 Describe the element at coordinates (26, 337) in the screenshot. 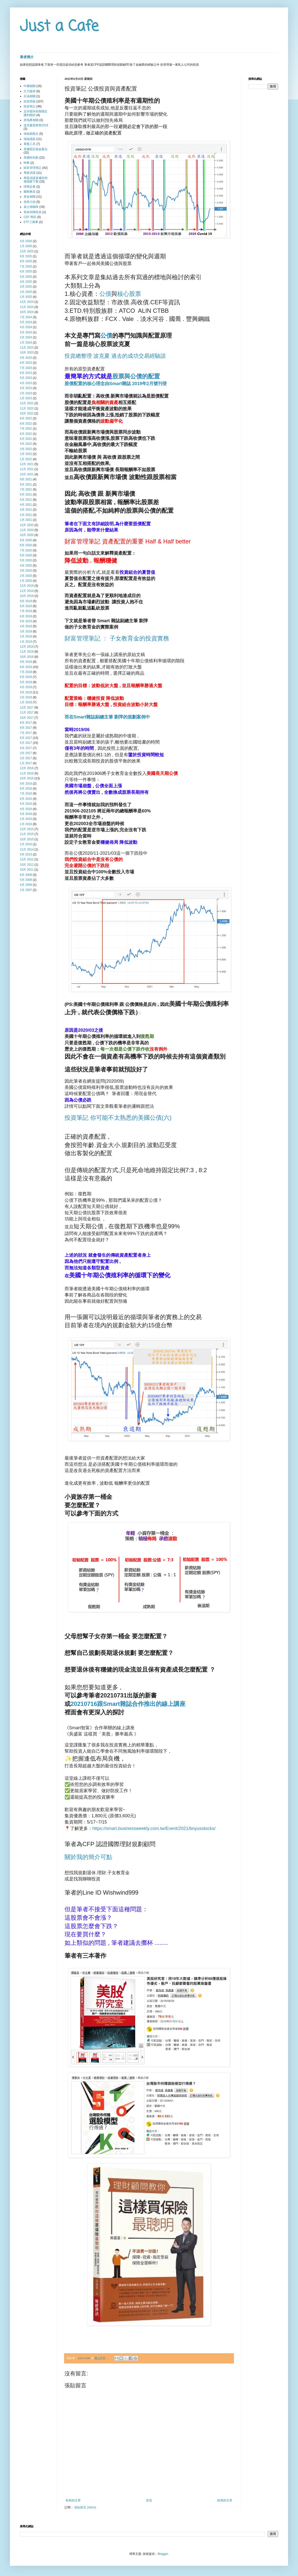

I see `2月 2024` at that location.